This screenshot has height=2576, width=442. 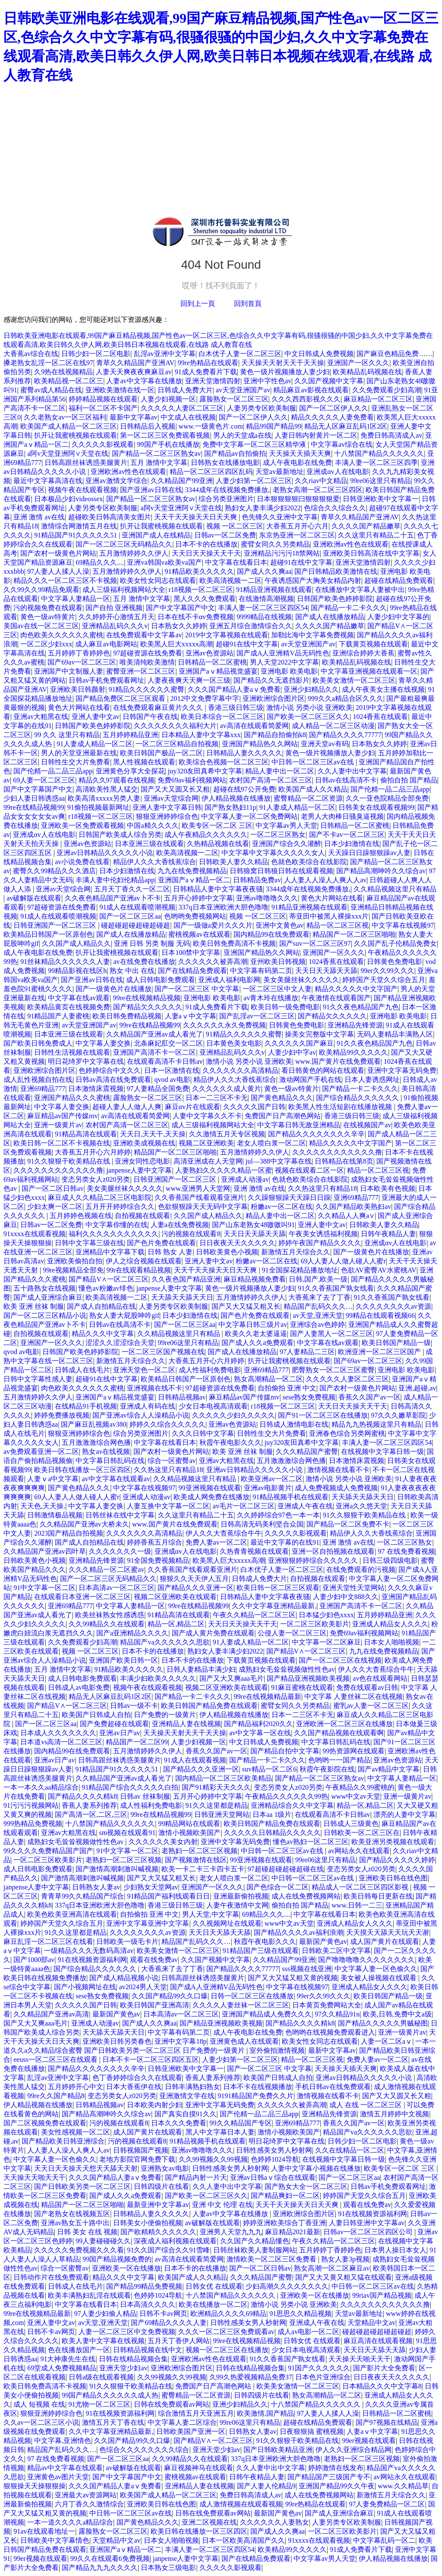 What do you see at coordinates (132, 970) in the screenshot?
I see `熟女 中出 在线` at bounding box center [132, 970].